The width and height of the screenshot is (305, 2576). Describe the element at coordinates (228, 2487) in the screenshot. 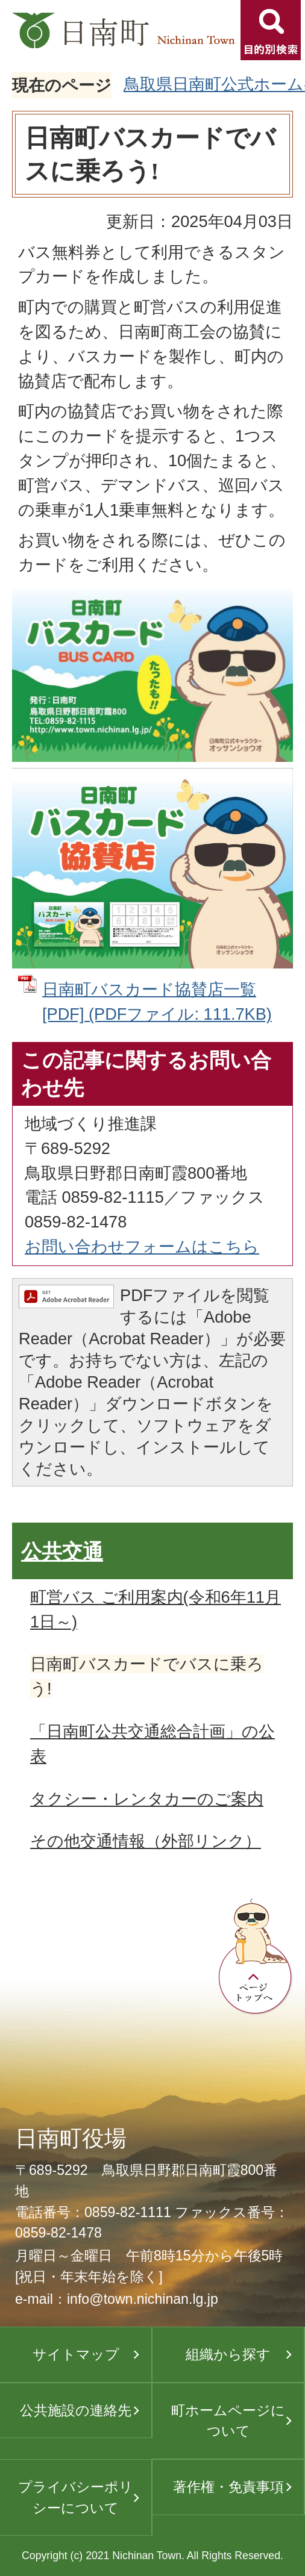

I see `著作権・免責事項` at that location.